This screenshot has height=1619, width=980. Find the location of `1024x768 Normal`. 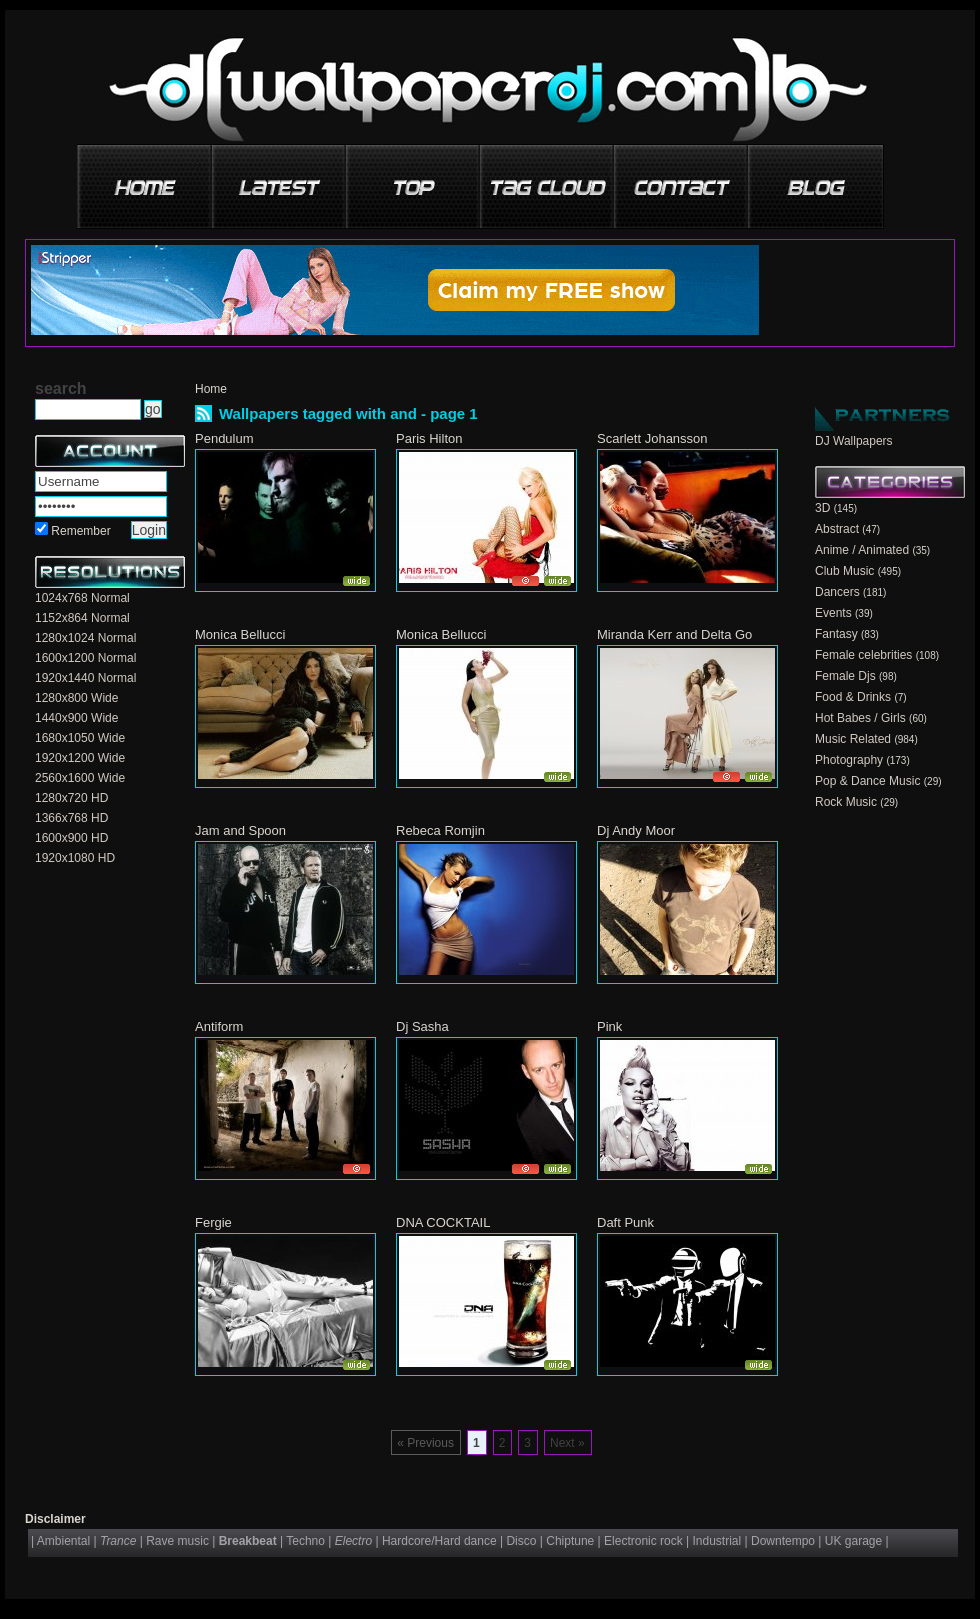

1024x768 Normal is located at coordinates (82, 598).